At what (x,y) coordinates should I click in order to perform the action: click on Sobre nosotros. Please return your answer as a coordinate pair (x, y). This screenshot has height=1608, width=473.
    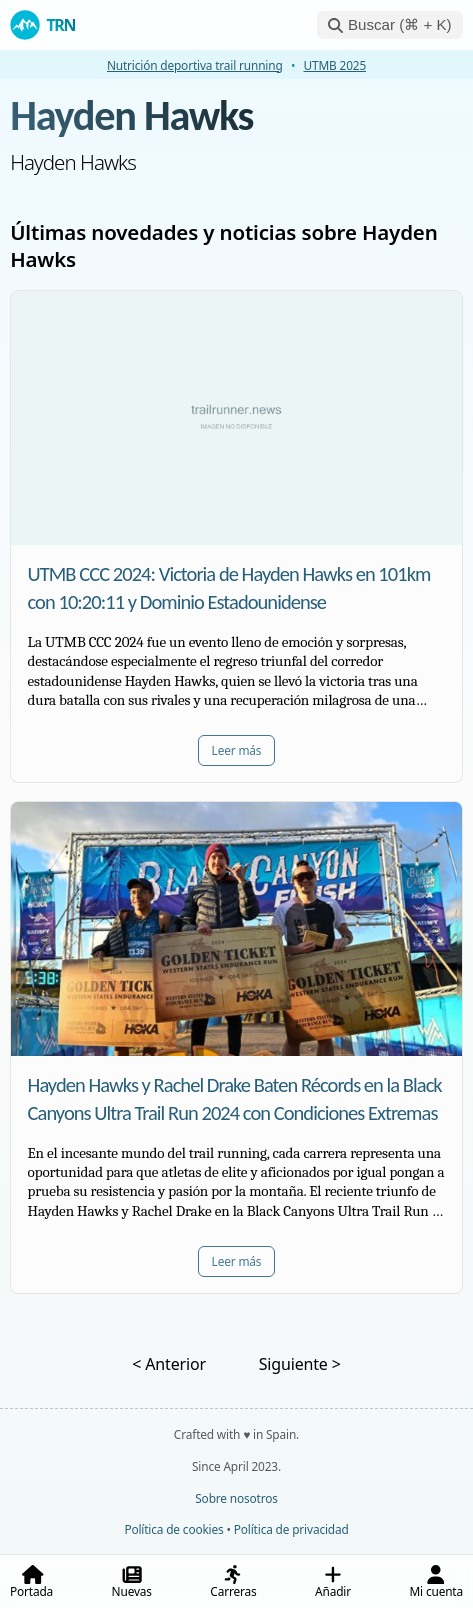
    Looking at the image, I should click on (236, 1498).